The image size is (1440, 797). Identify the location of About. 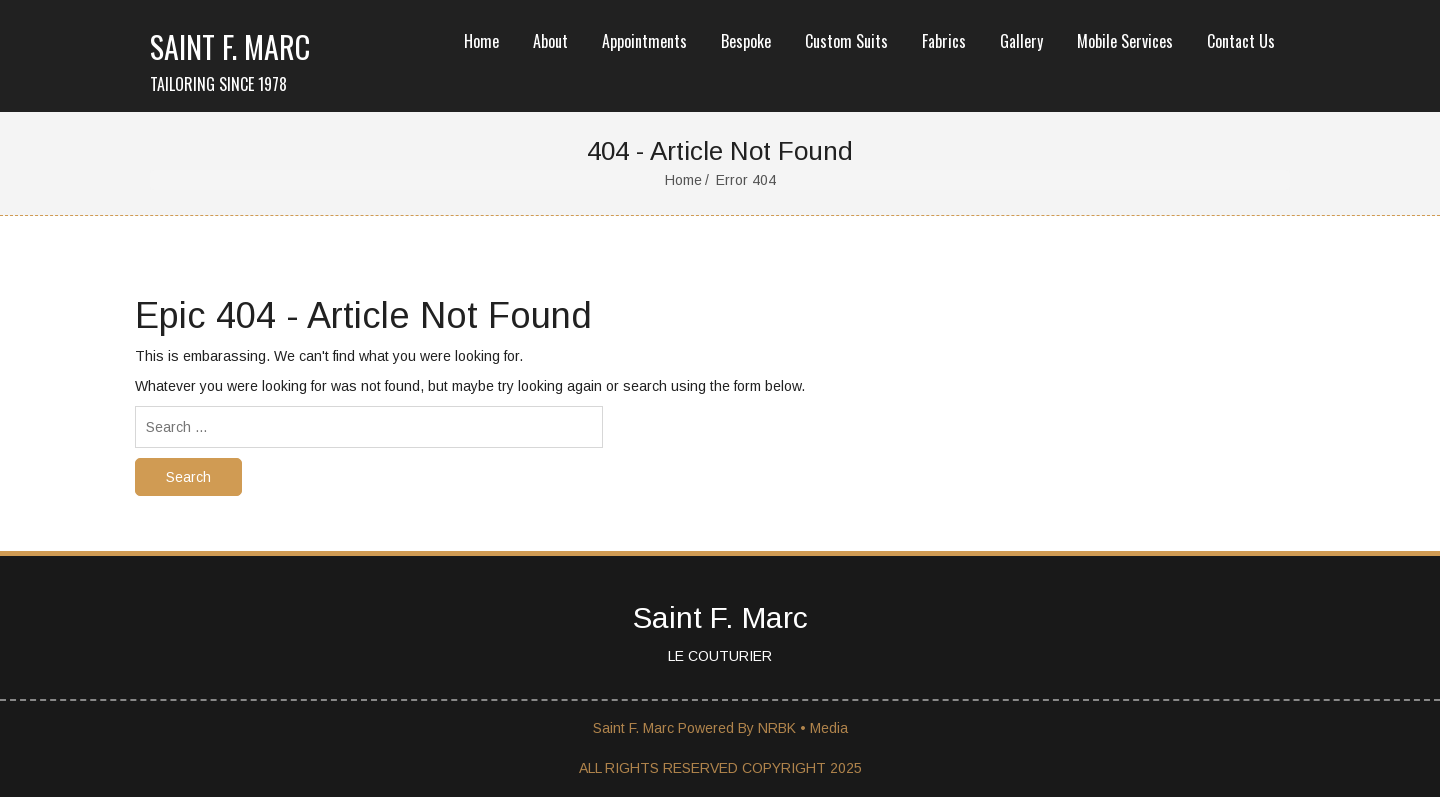
(550, 41).